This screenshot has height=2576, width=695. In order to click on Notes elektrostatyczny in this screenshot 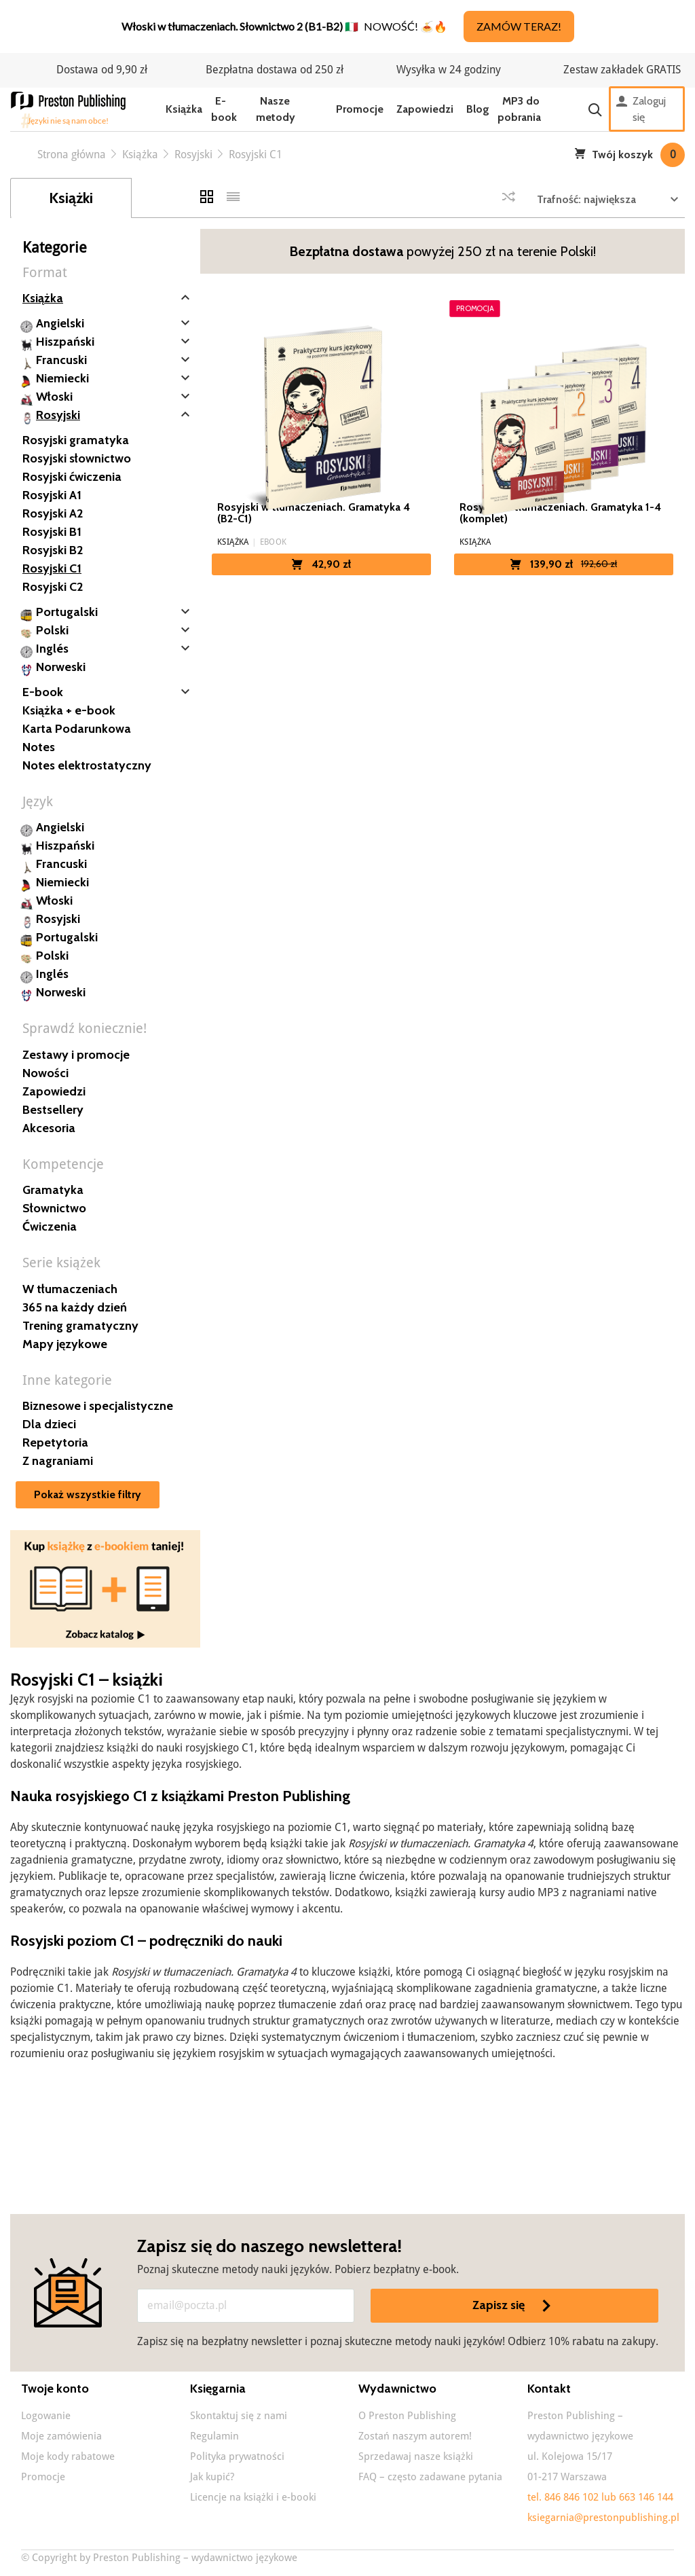, I will do `click(86, 765)`.